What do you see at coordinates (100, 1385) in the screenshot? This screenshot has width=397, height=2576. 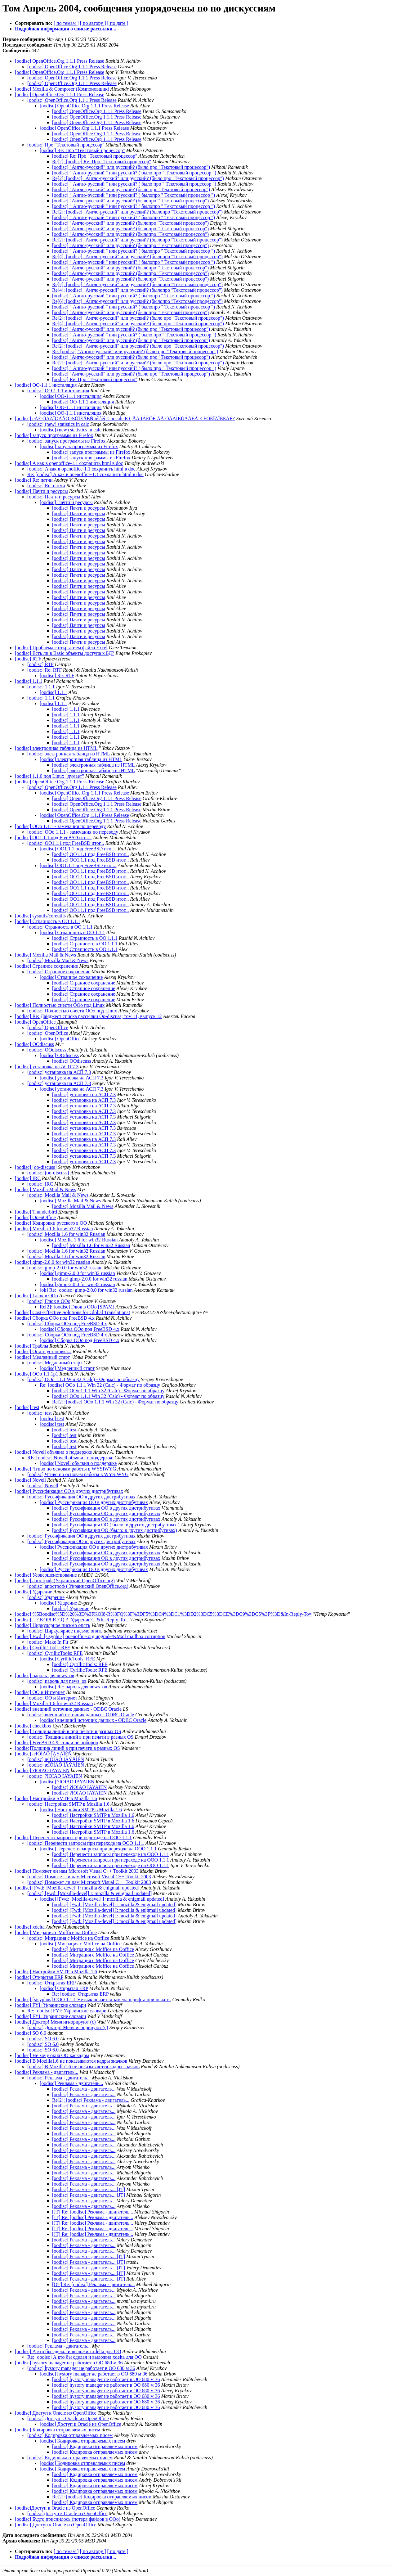 I see `Re: [oodisc] OOo 1.1.1 Win 32 (Calc) - Формат по образцу` at bounding box center [100, 1385].